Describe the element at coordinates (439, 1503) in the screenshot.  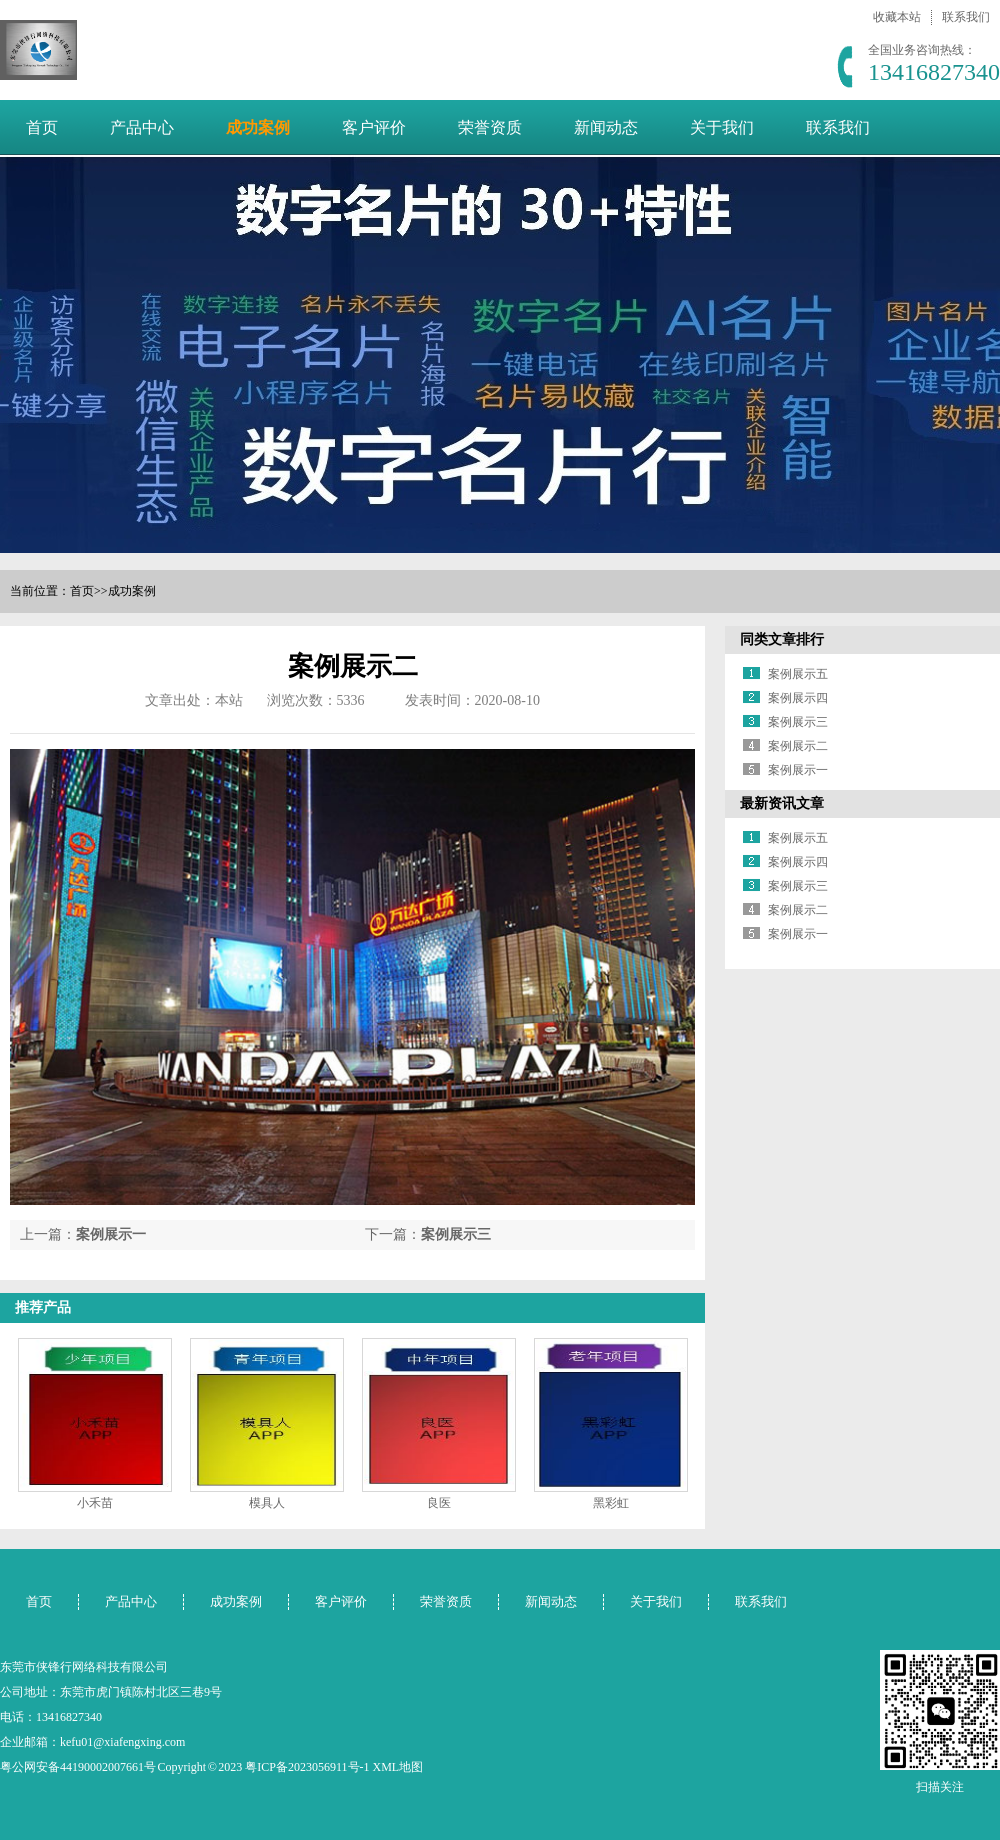
I see `良医` at that location.